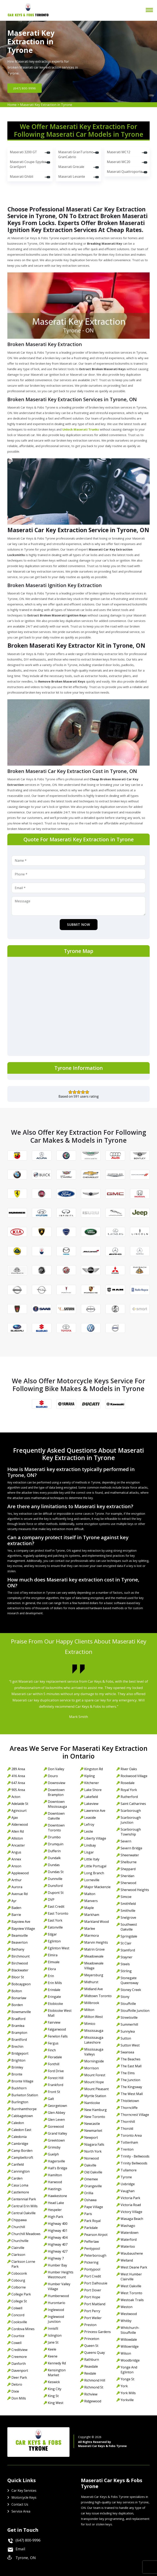 The width and height of the screenshot is (157, 2576). I want to click on Eatonville, so click(55, 1927).